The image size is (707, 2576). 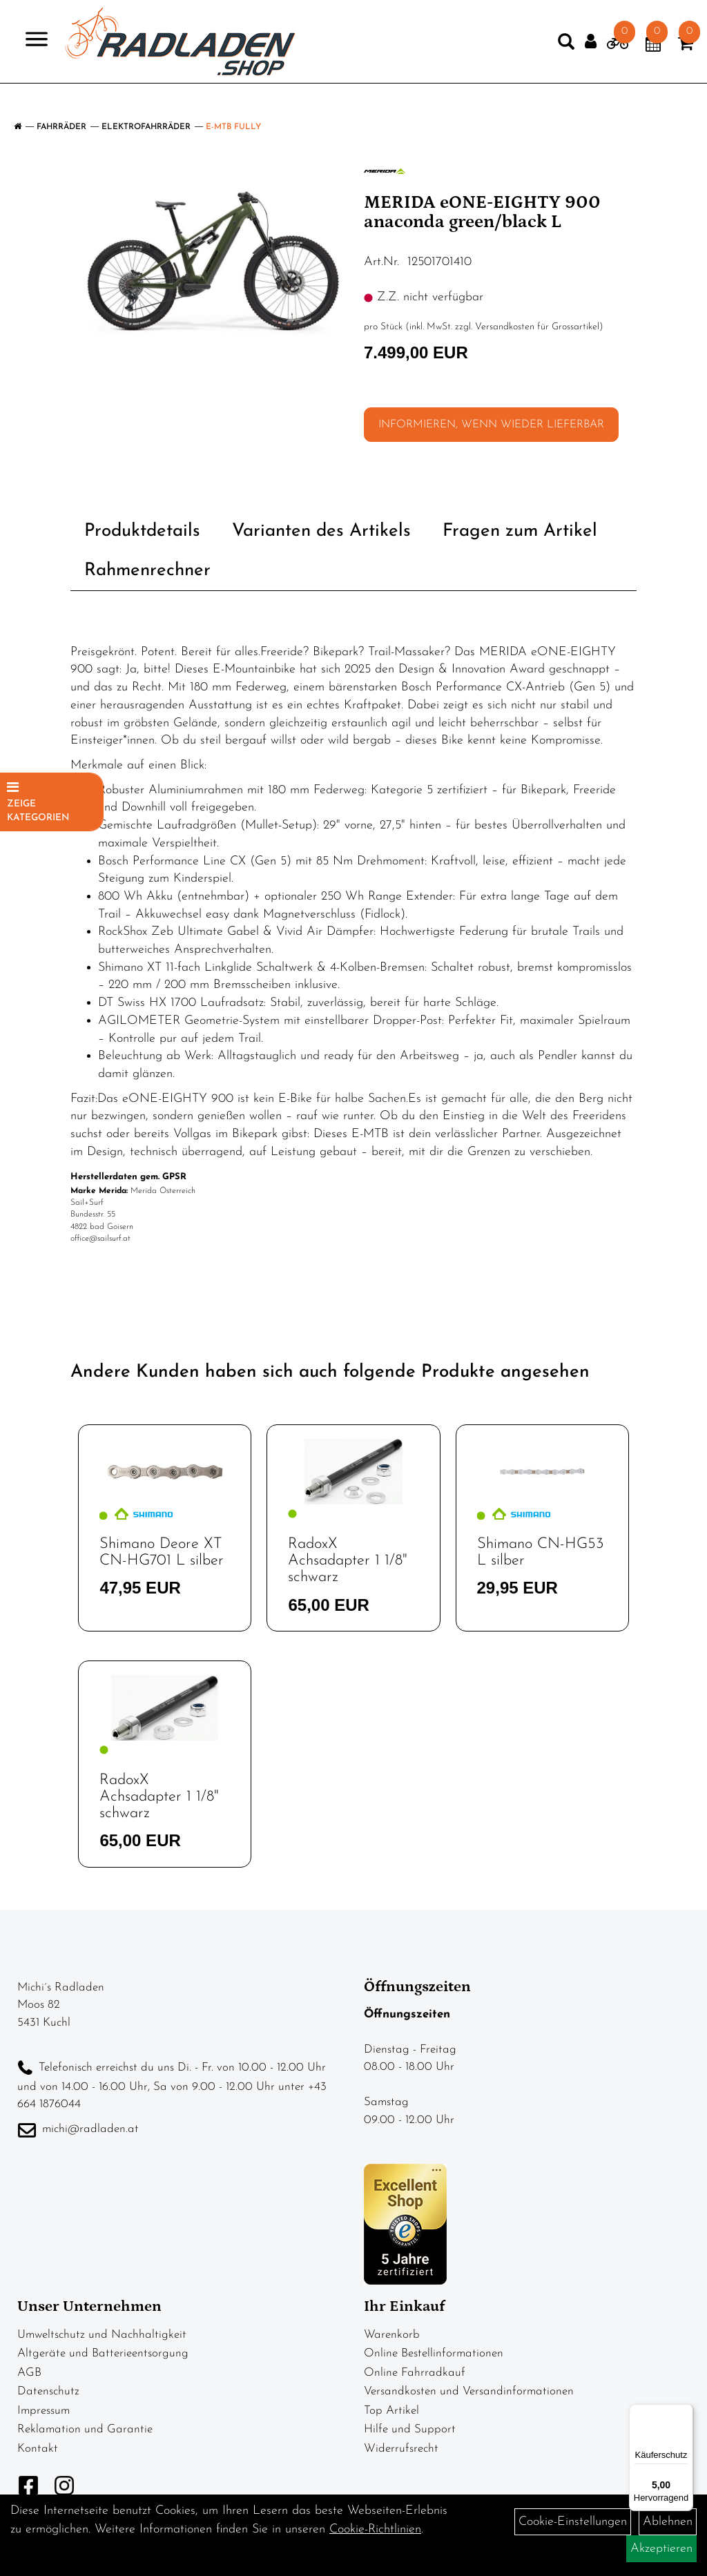 I want to click on Produktdetails, so click(x=142, y=531).